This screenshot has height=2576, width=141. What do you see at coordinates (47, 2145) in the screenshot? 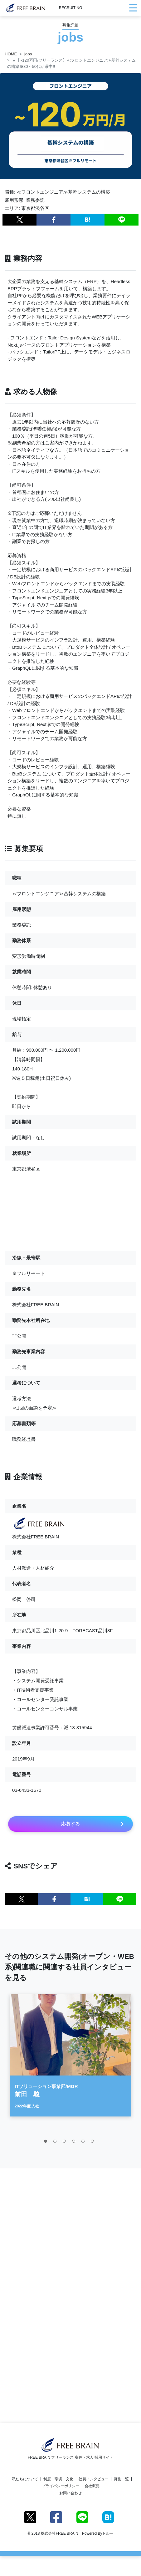
I see `1 [tab]` at bounding box center [47, 2145].